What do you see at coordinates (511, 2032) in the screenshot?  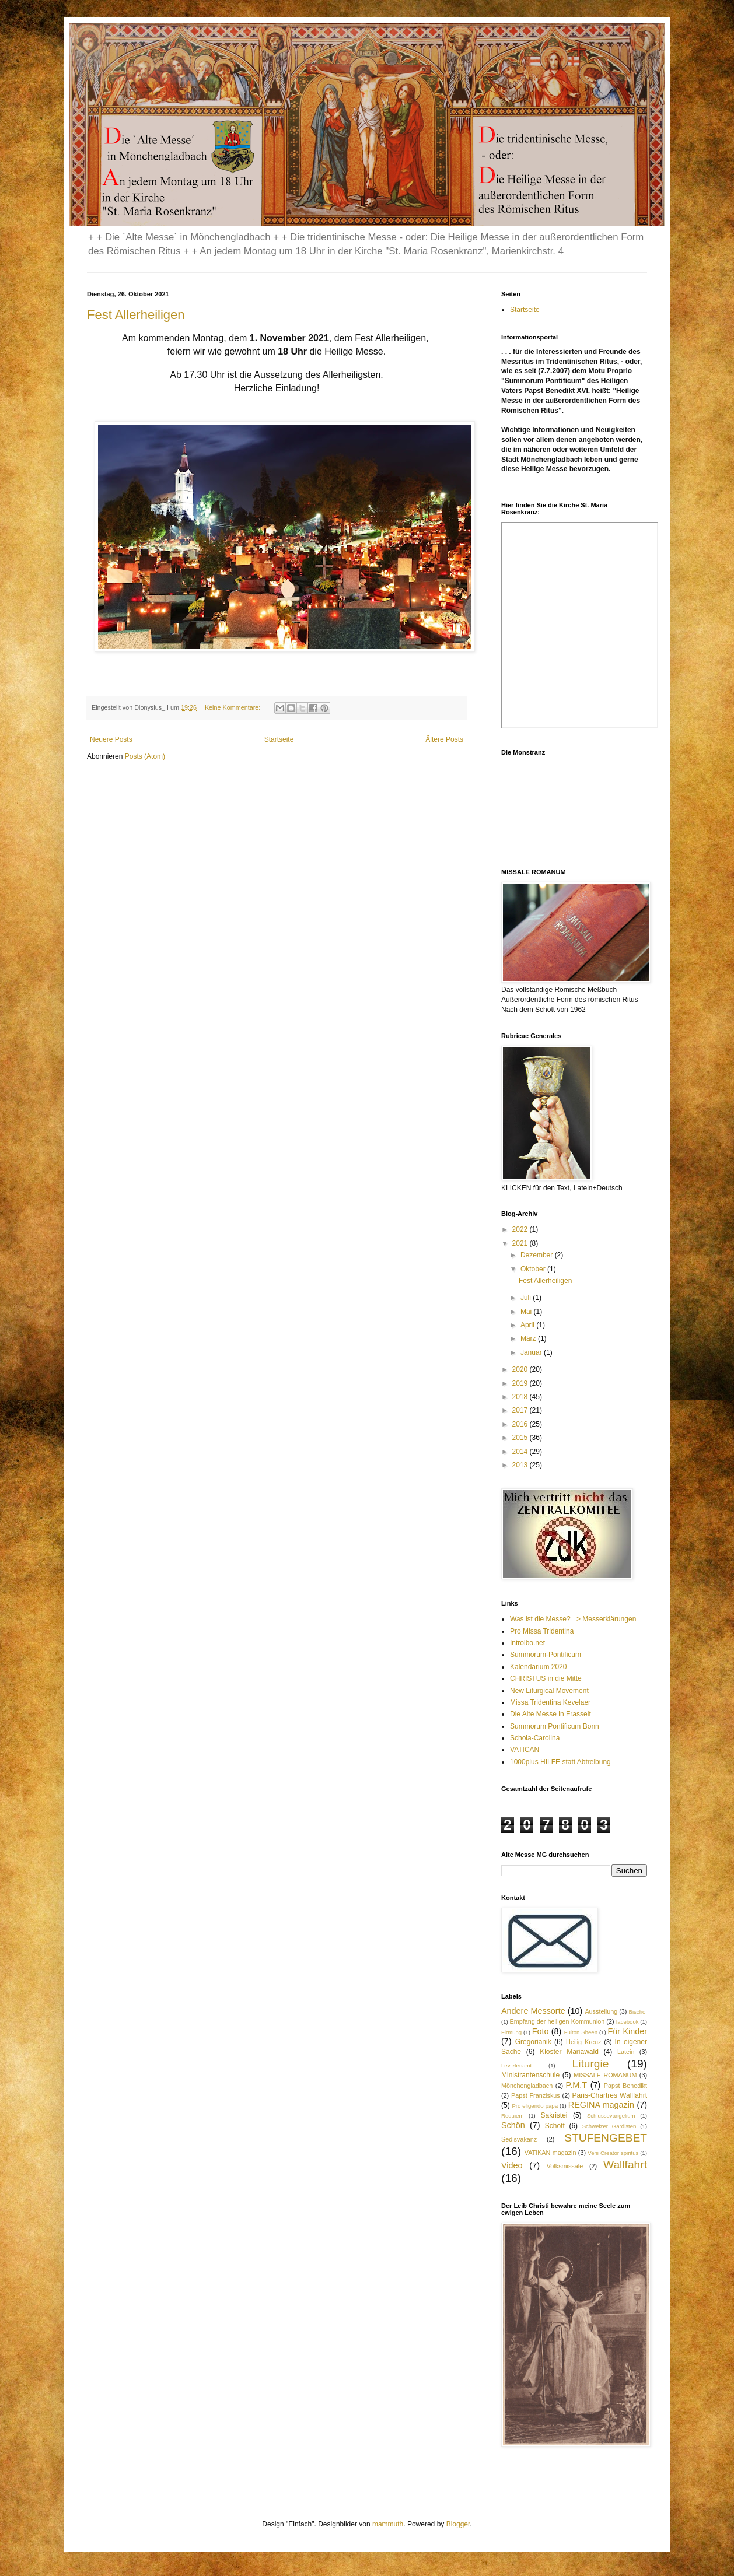 I see `Firmung` at bounding box center [511, 2032].